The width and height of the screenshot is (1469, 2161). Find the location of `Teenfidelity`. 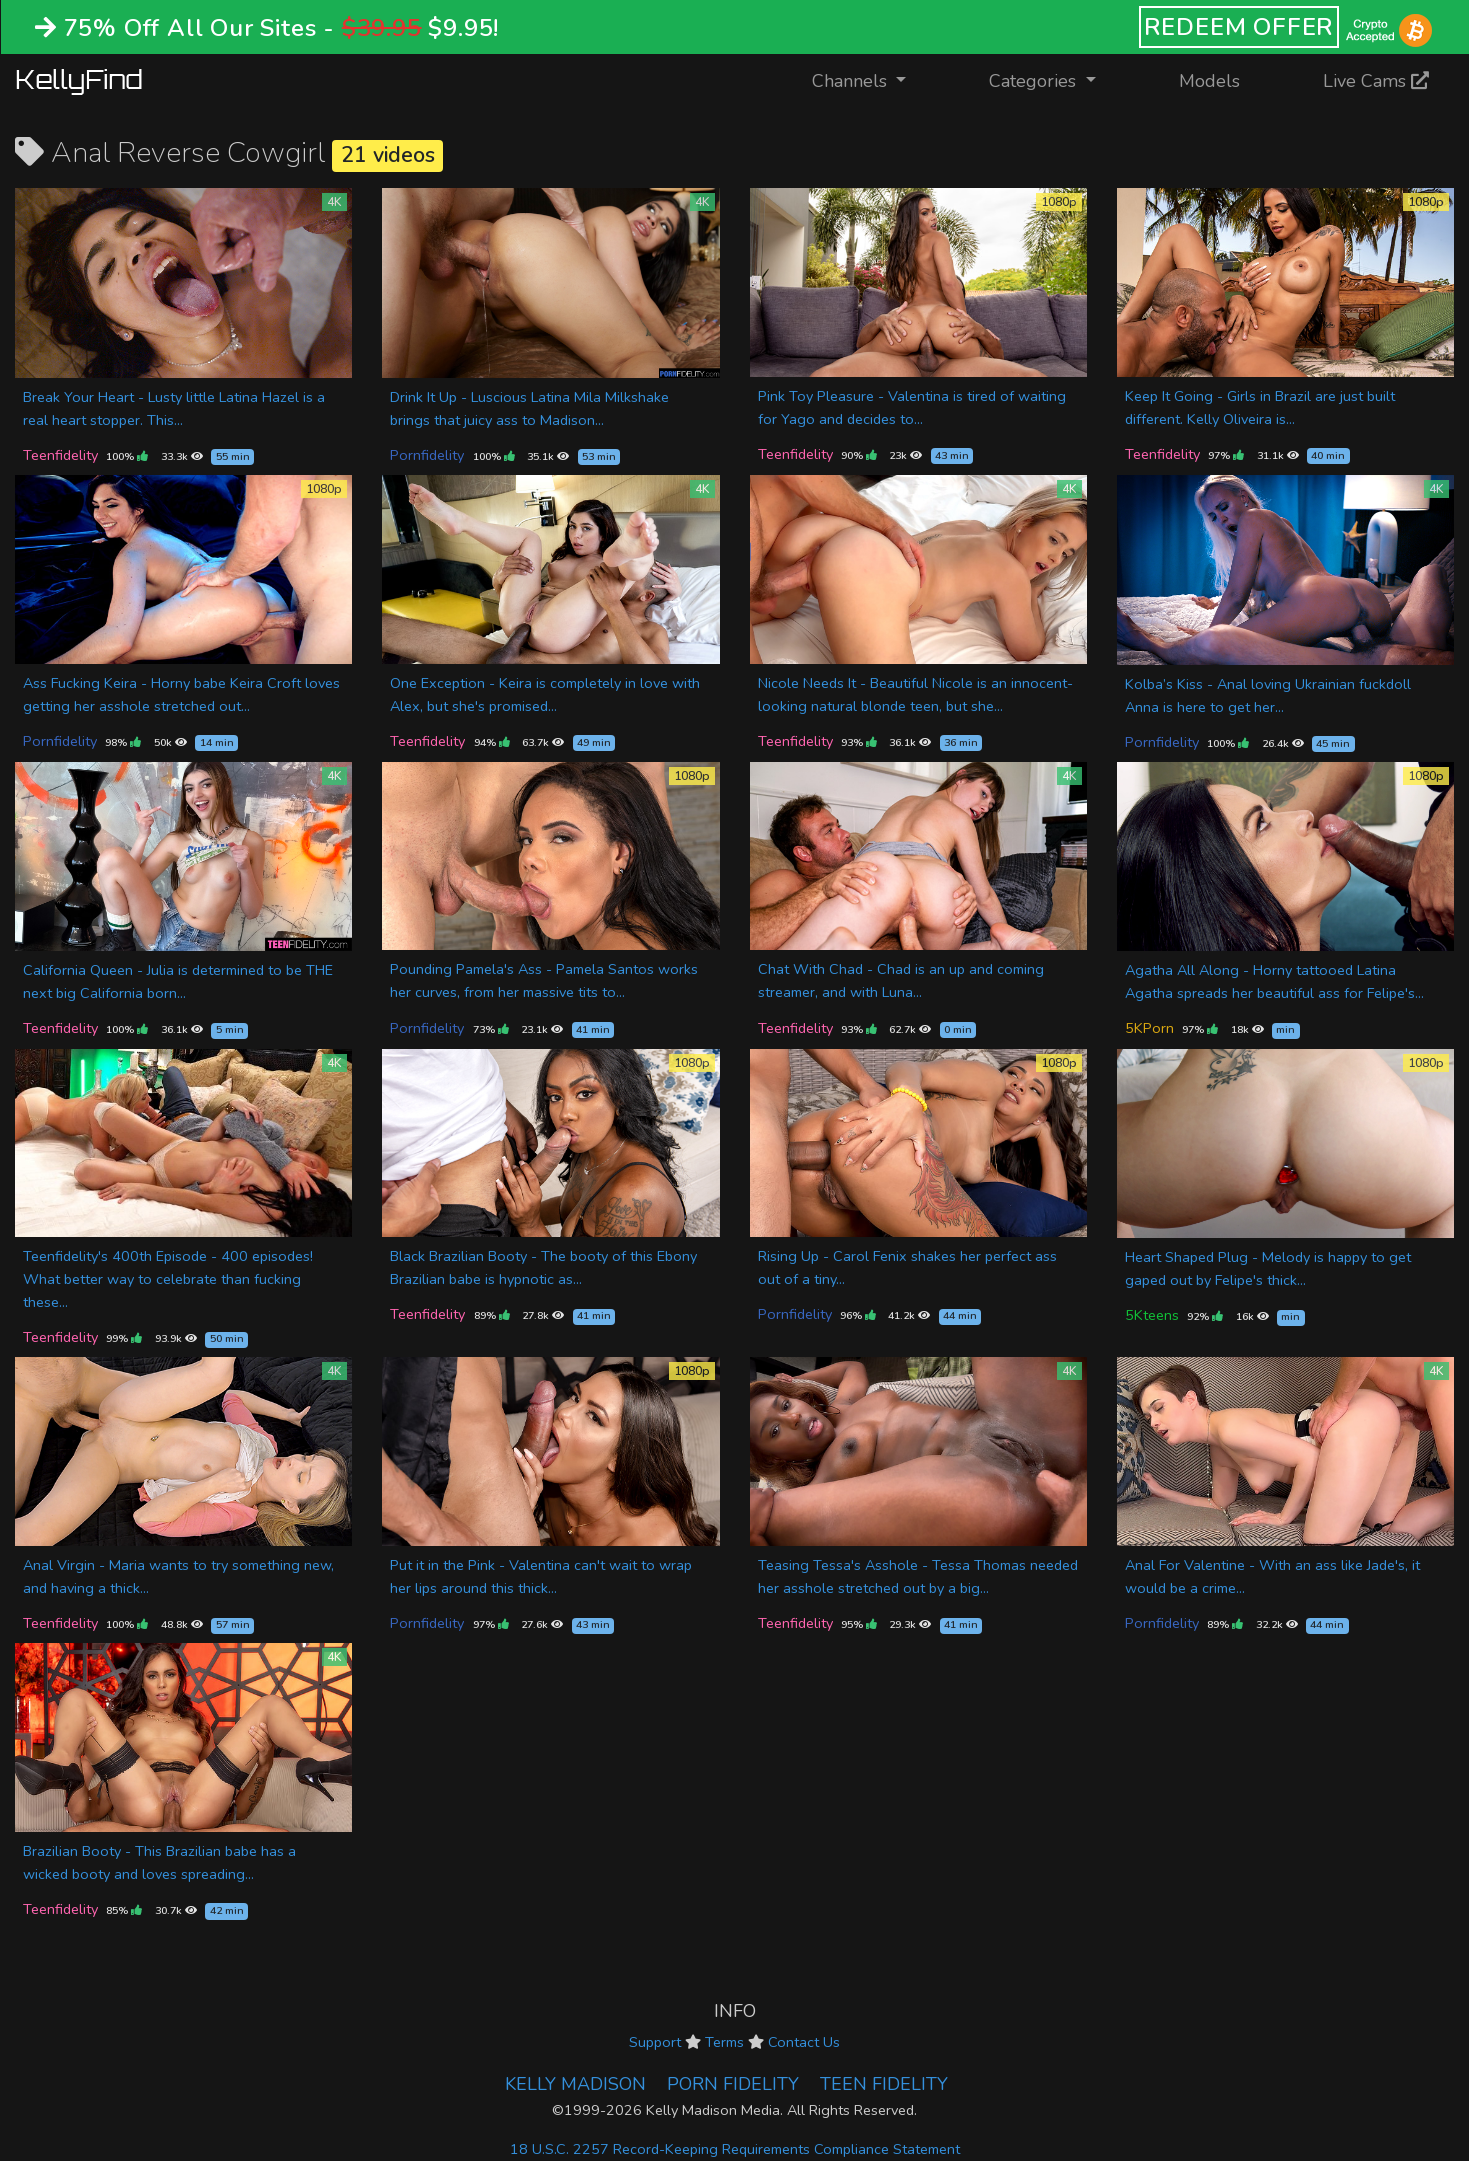

Teenfidelity is located at coordinates (60, 455).